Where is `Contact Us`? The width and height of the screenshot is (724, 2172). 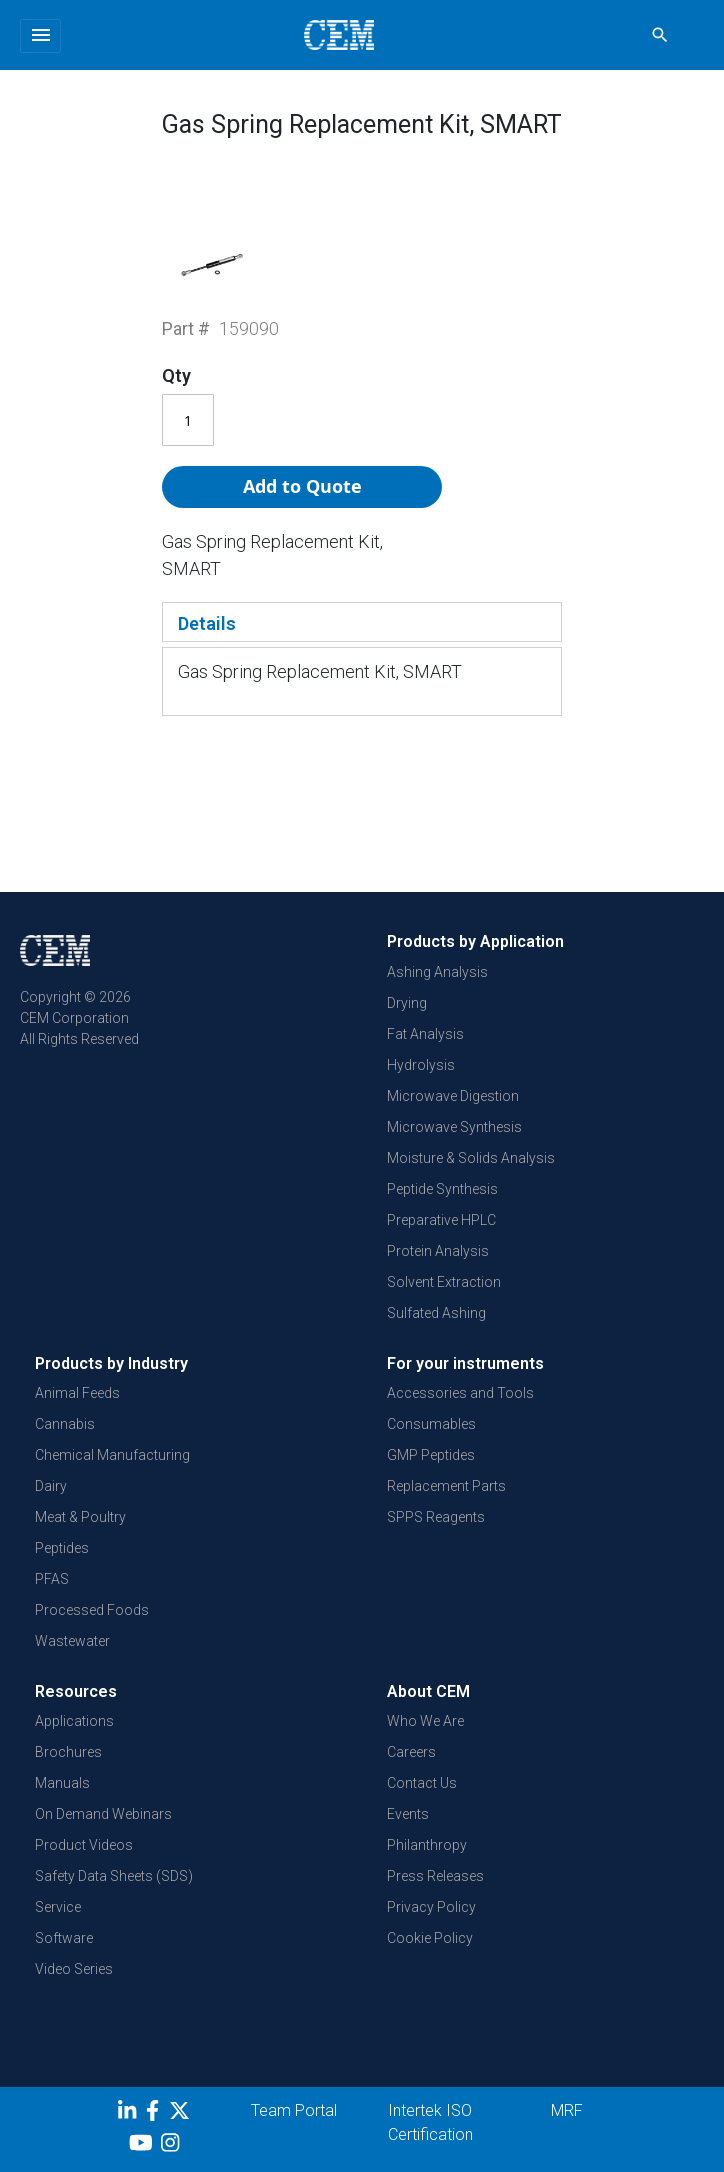 Contact Us is located at coordinates (422, 1783).